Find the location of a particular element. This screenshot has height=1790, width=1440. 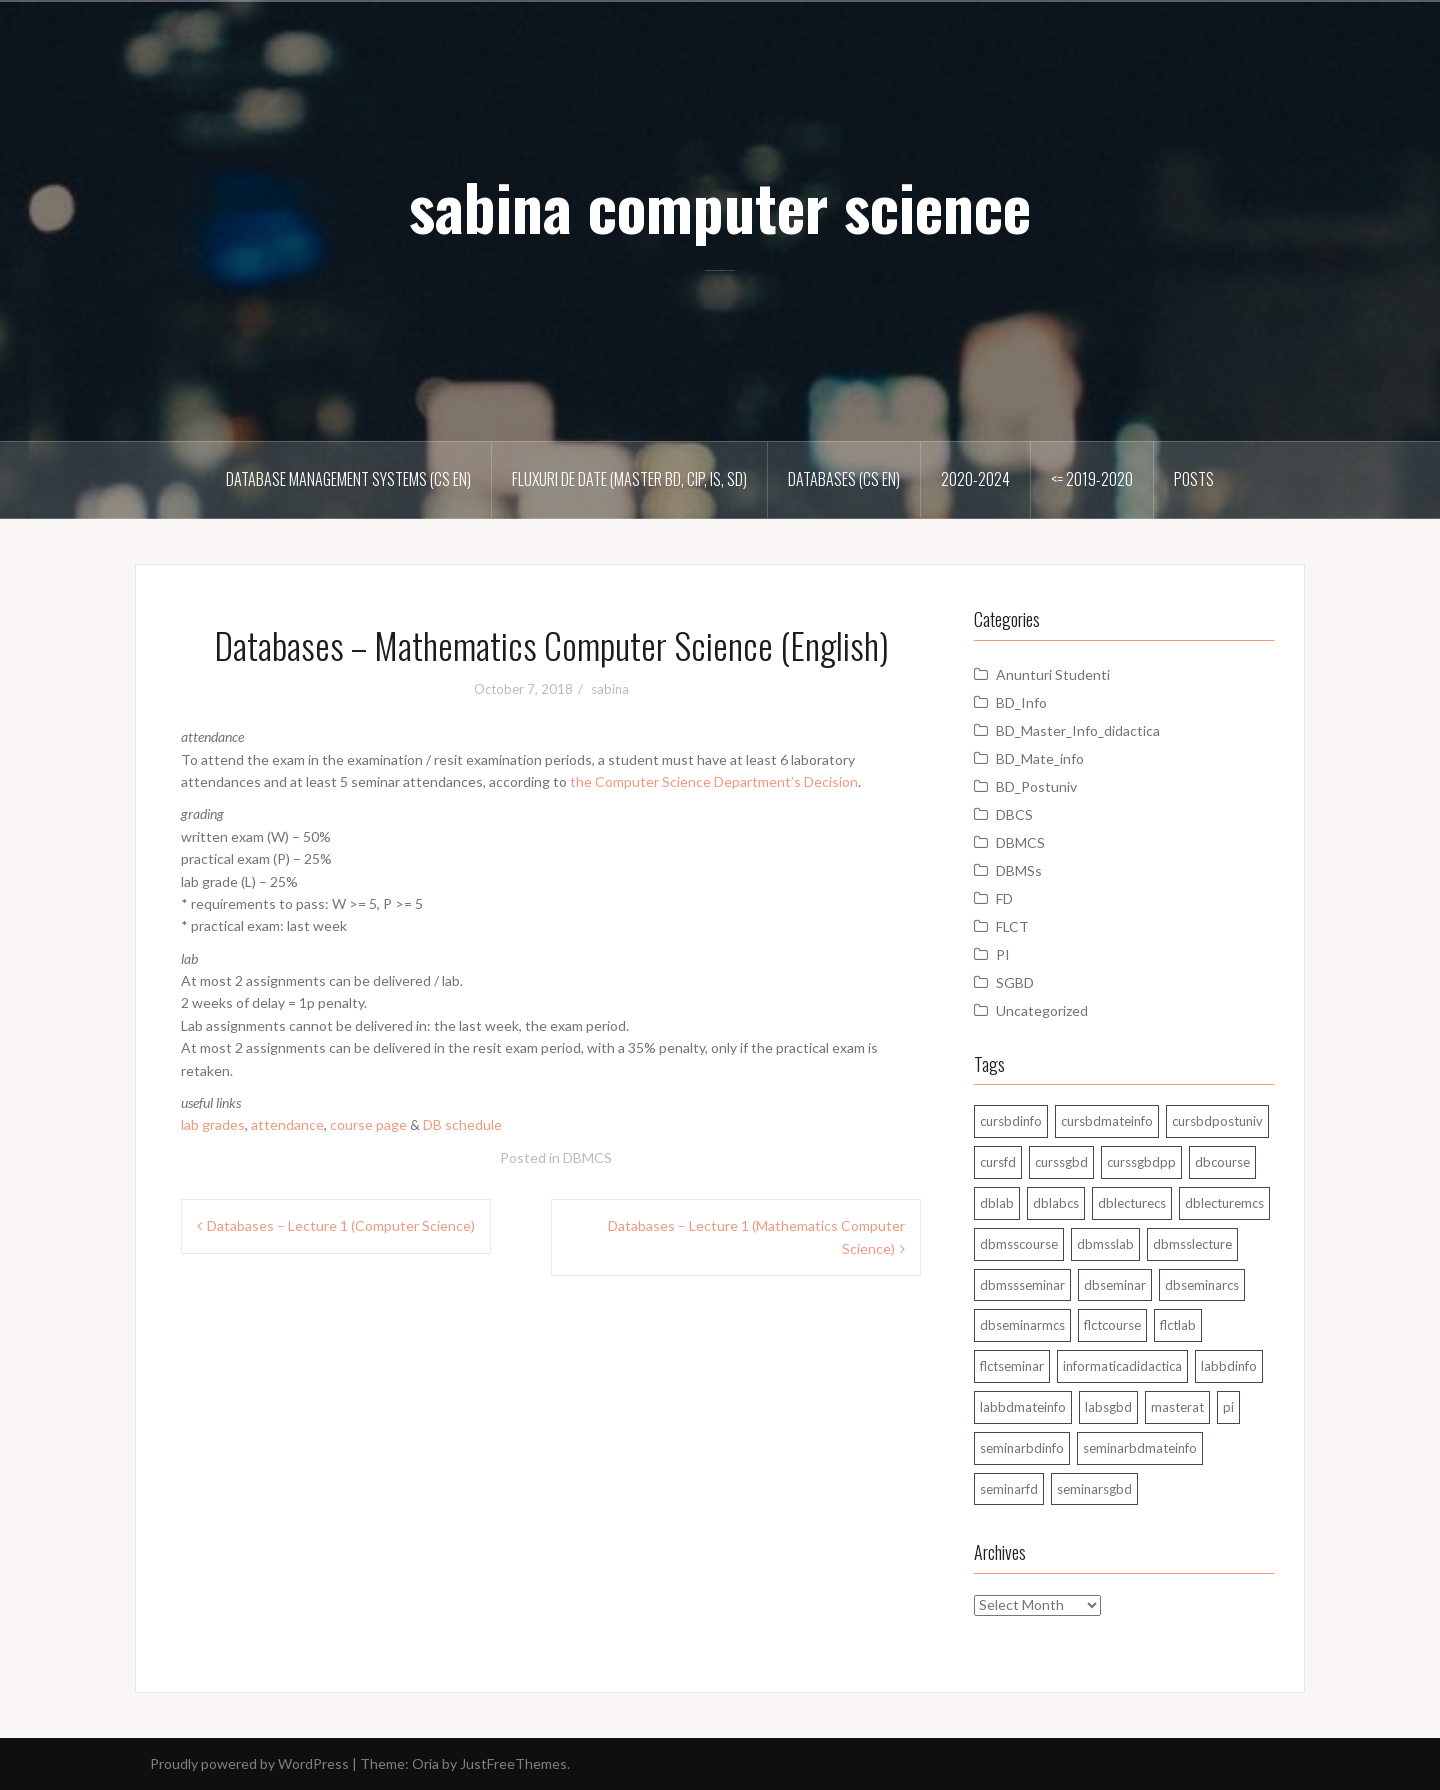

DB schedule is located at coordinates (462, 1124).